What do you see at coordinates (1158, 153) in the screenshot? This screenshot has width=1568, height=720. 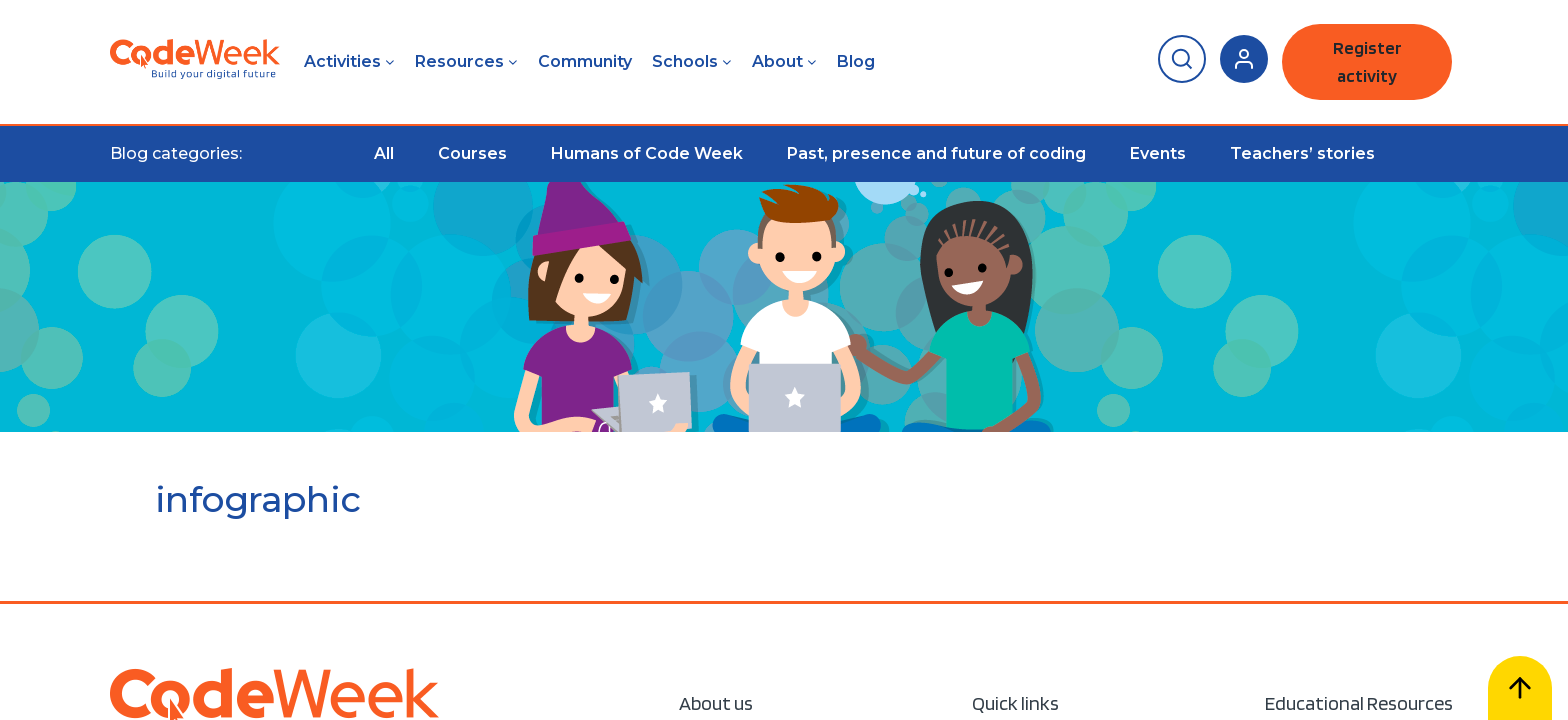 I see `Events` at bounding box center [1158, 153].